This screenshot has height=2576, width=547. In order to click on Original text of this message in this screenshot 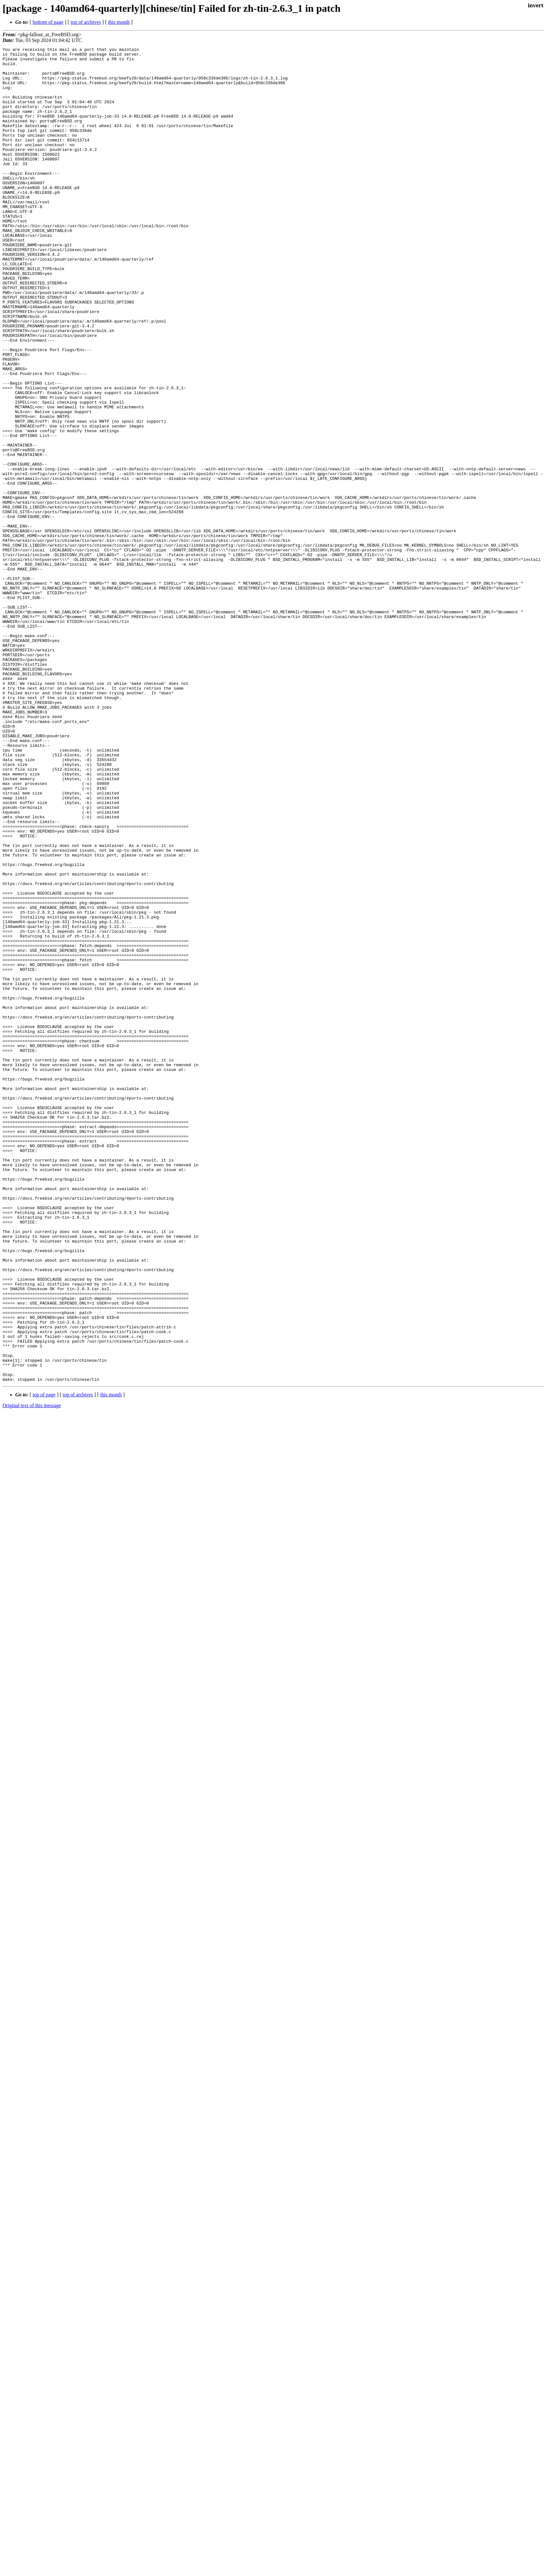, I will do `click(32, 1672)`.